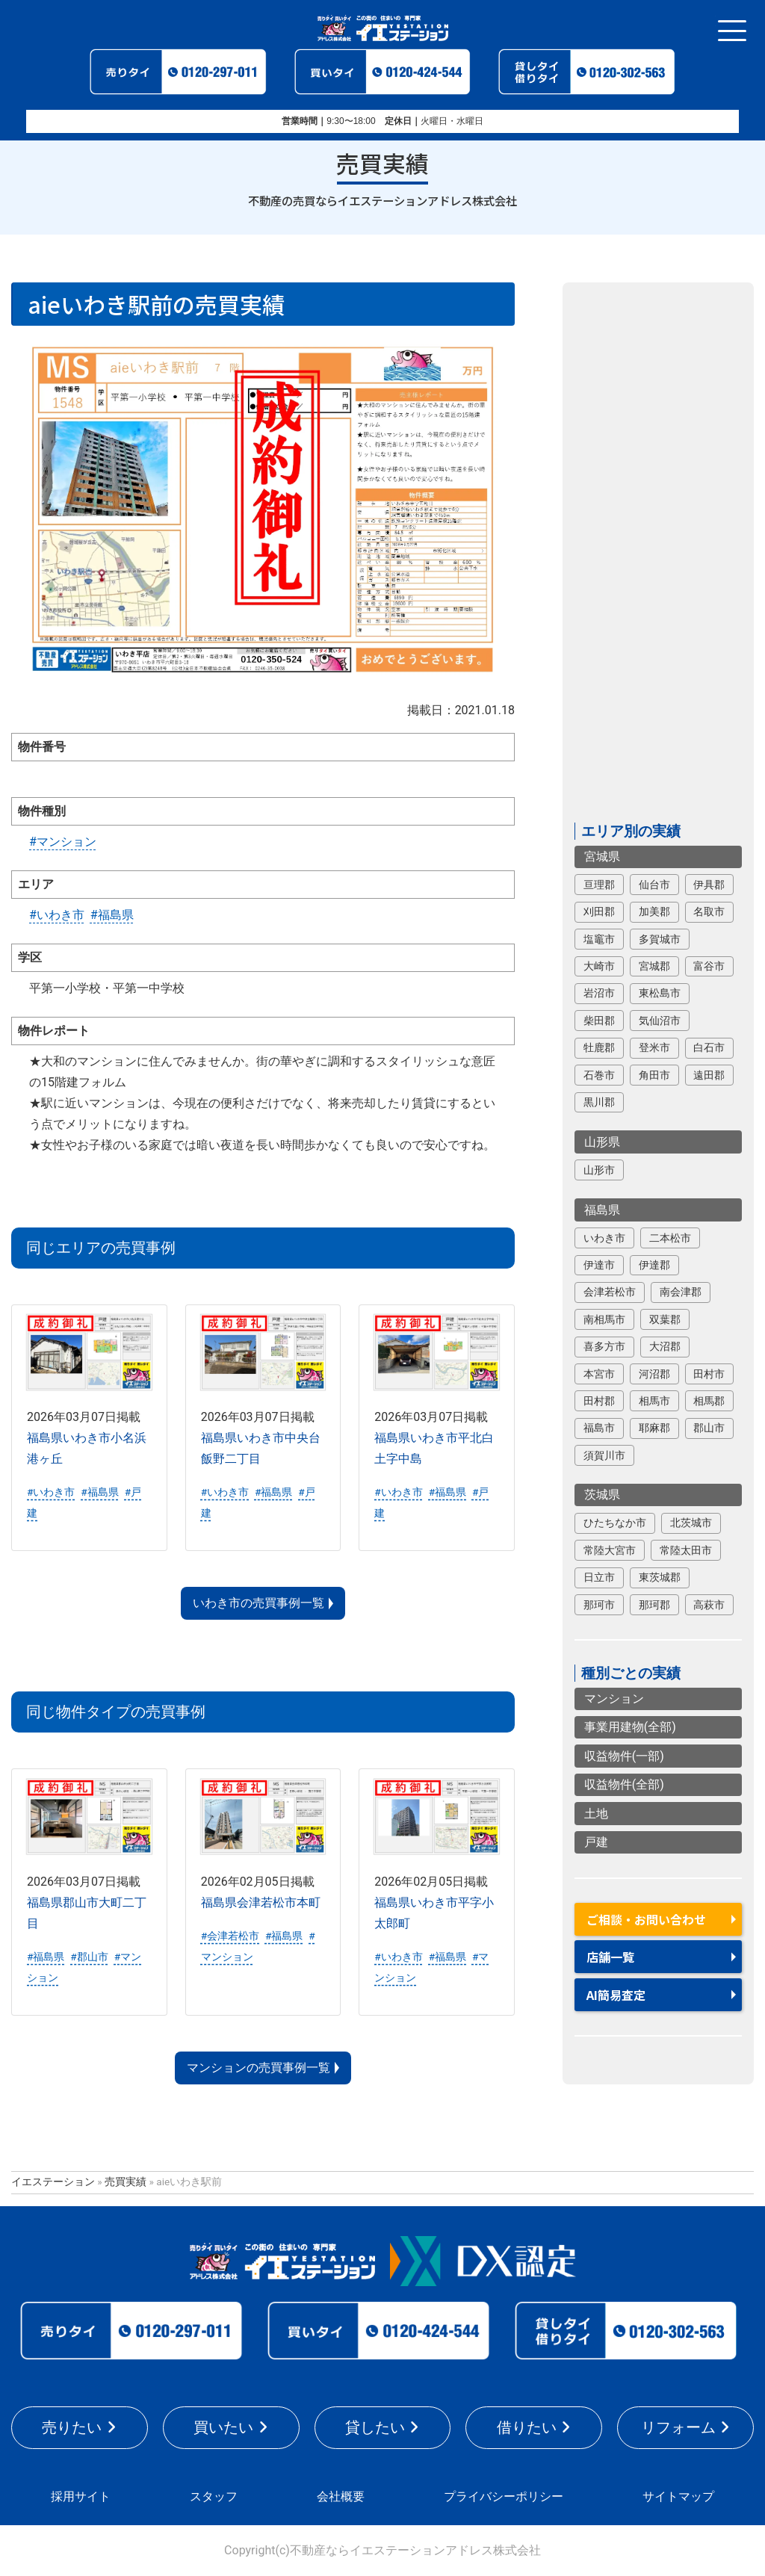  What do you see at coordinates (660, 939) in the screenshot?
I see `多賀城市` at bounding box center [660, 939].